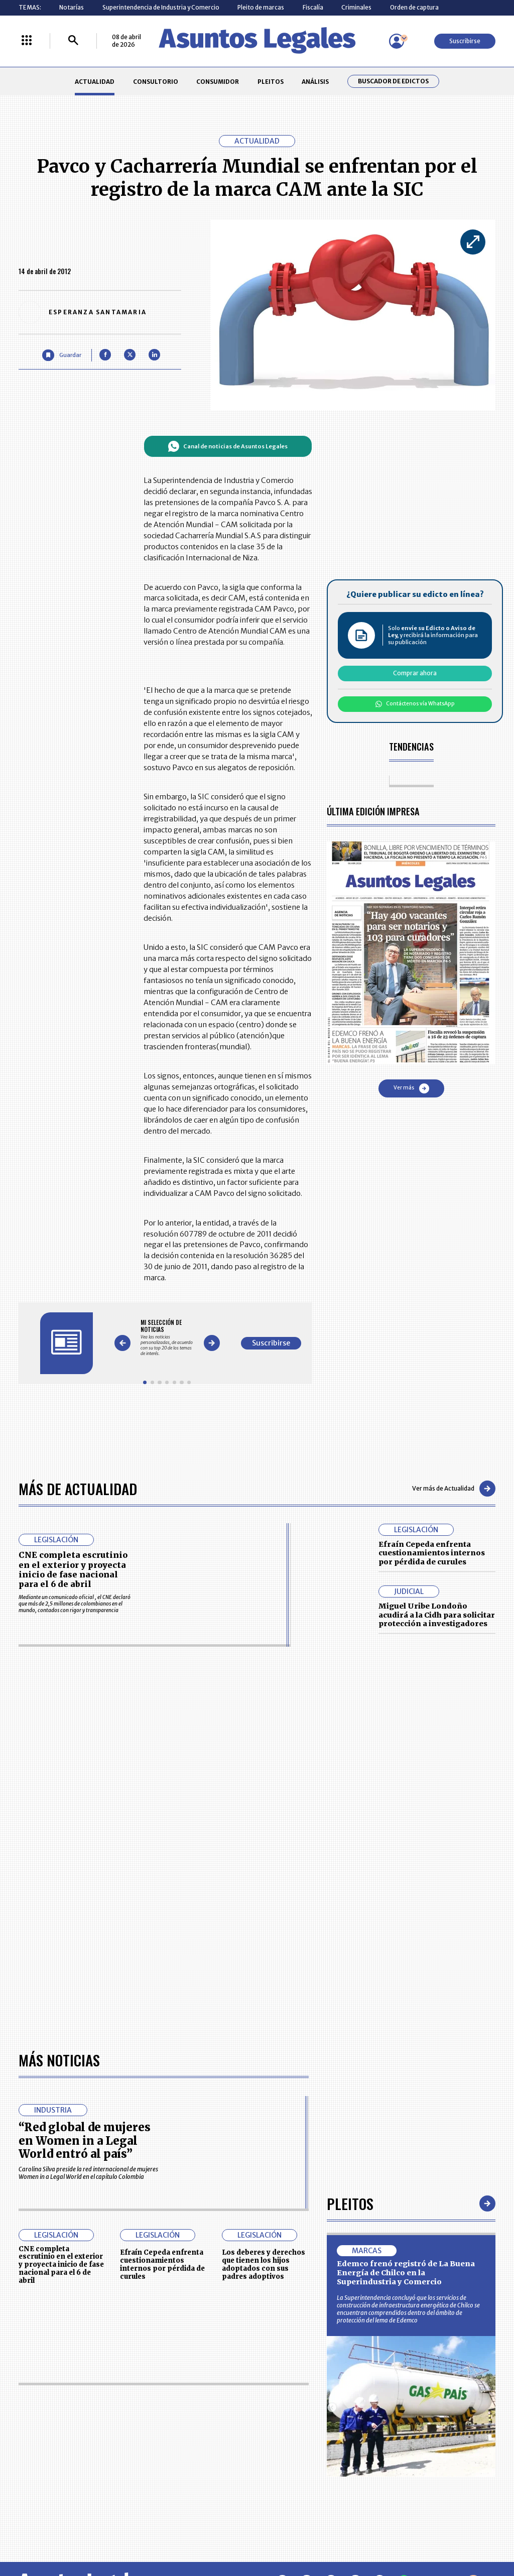 Image resolution: width=514 pixels, height=2576 pixels. I want to click on ANÁLISIS, so click(315, 81).